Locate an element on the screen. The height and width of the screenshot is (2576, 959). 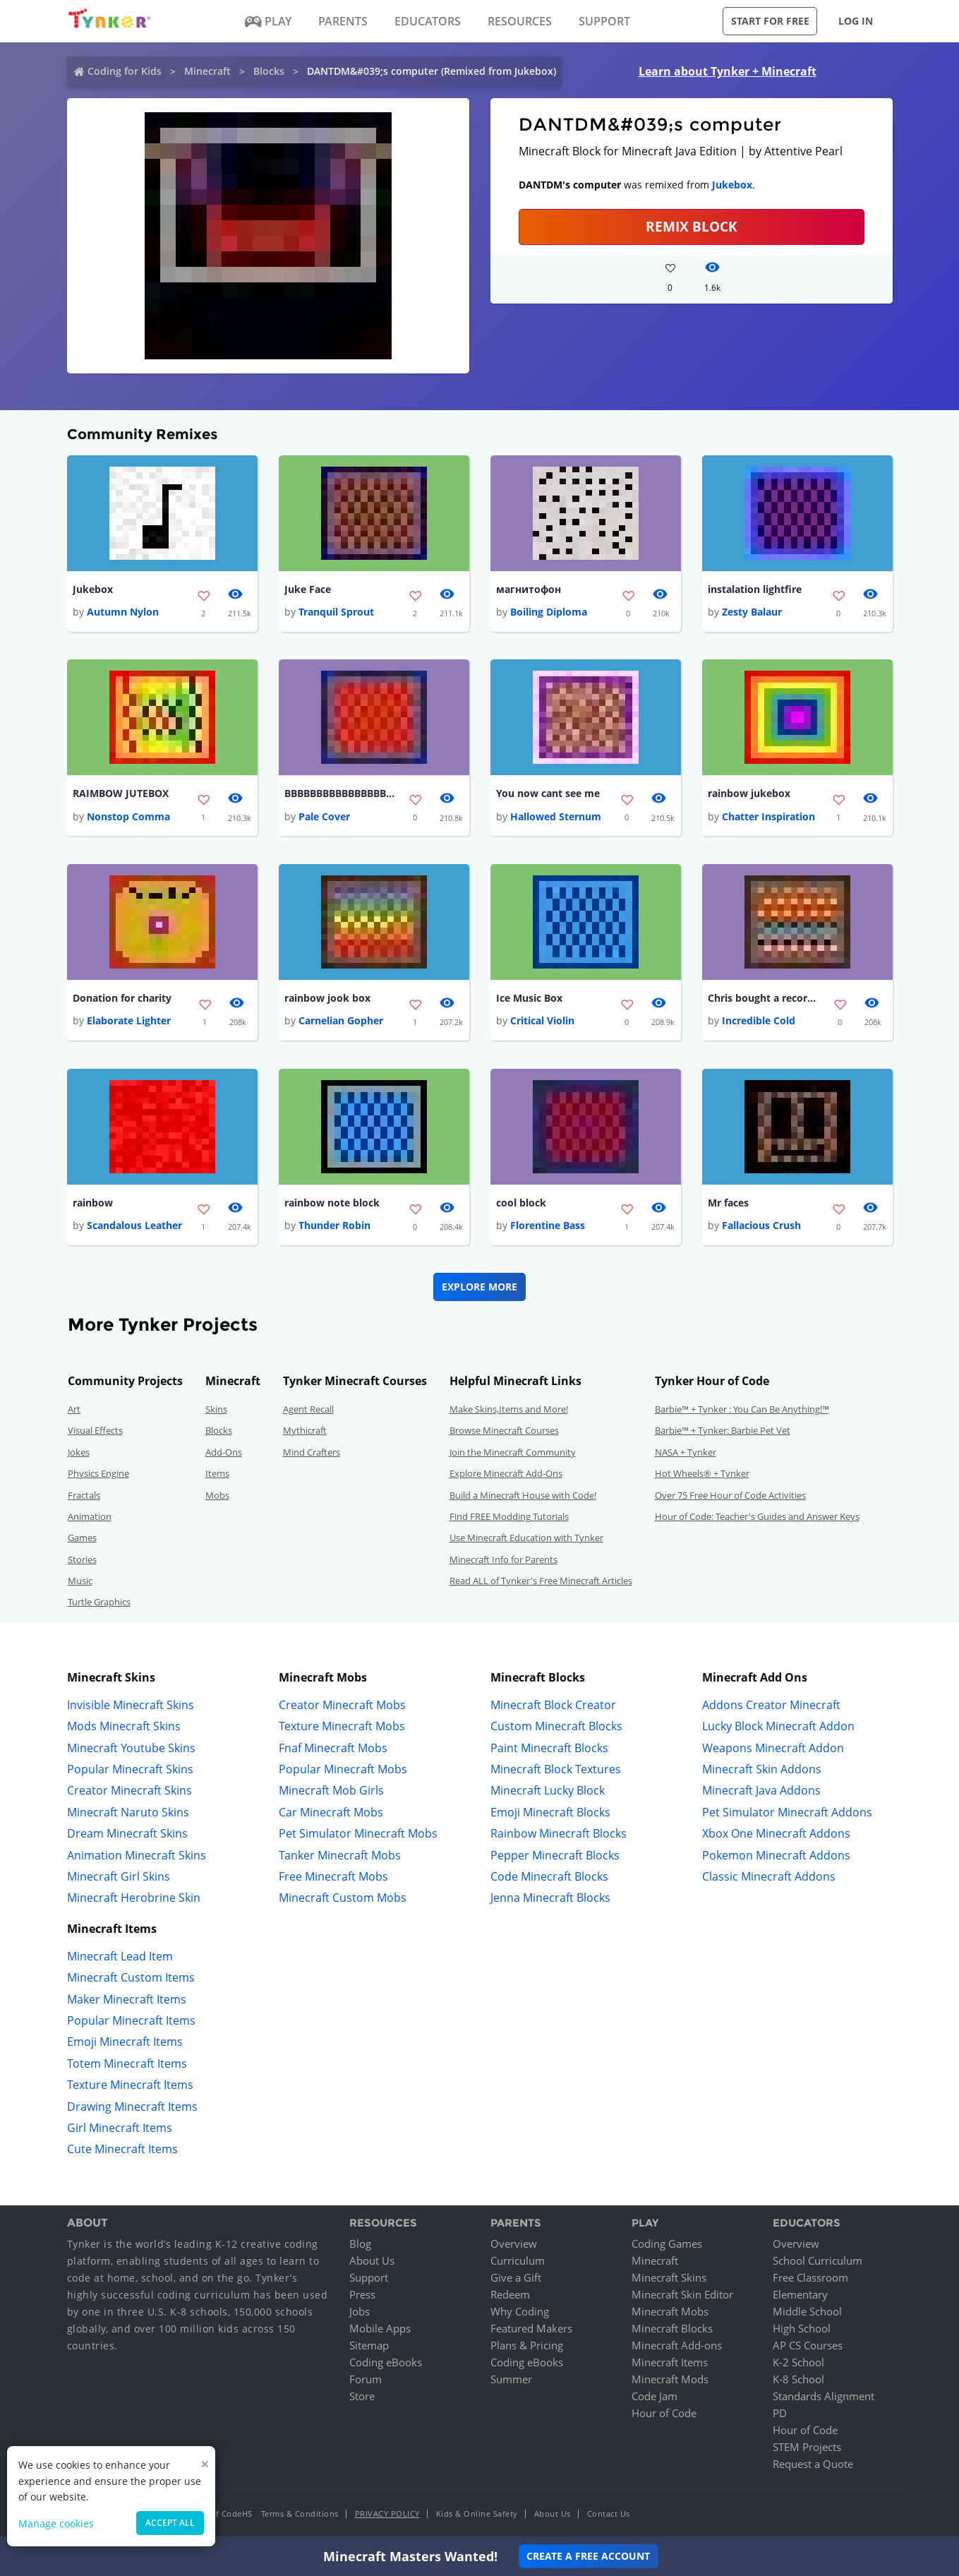
Coding for Kids is located at coordinates (125, 71).